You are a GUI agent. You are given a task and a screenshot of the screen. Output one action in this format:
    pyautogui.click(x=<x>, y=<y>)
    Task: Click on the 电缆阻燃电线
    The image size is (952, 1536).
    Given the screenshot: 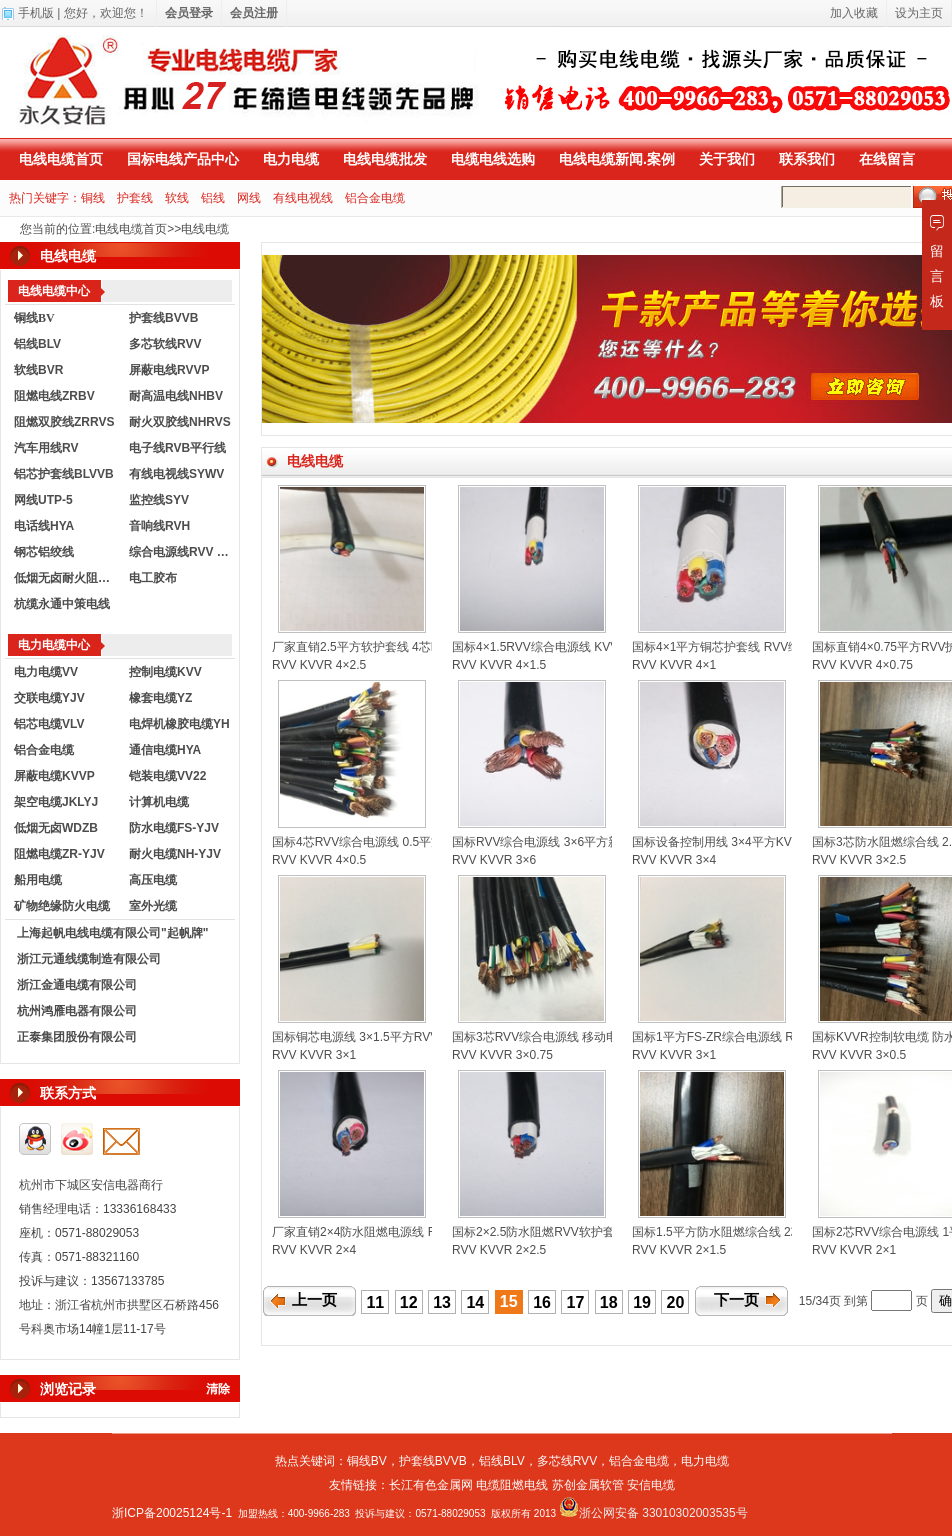 What is the action you would take?
    pyautogui.click(x=512, y=1485)
    